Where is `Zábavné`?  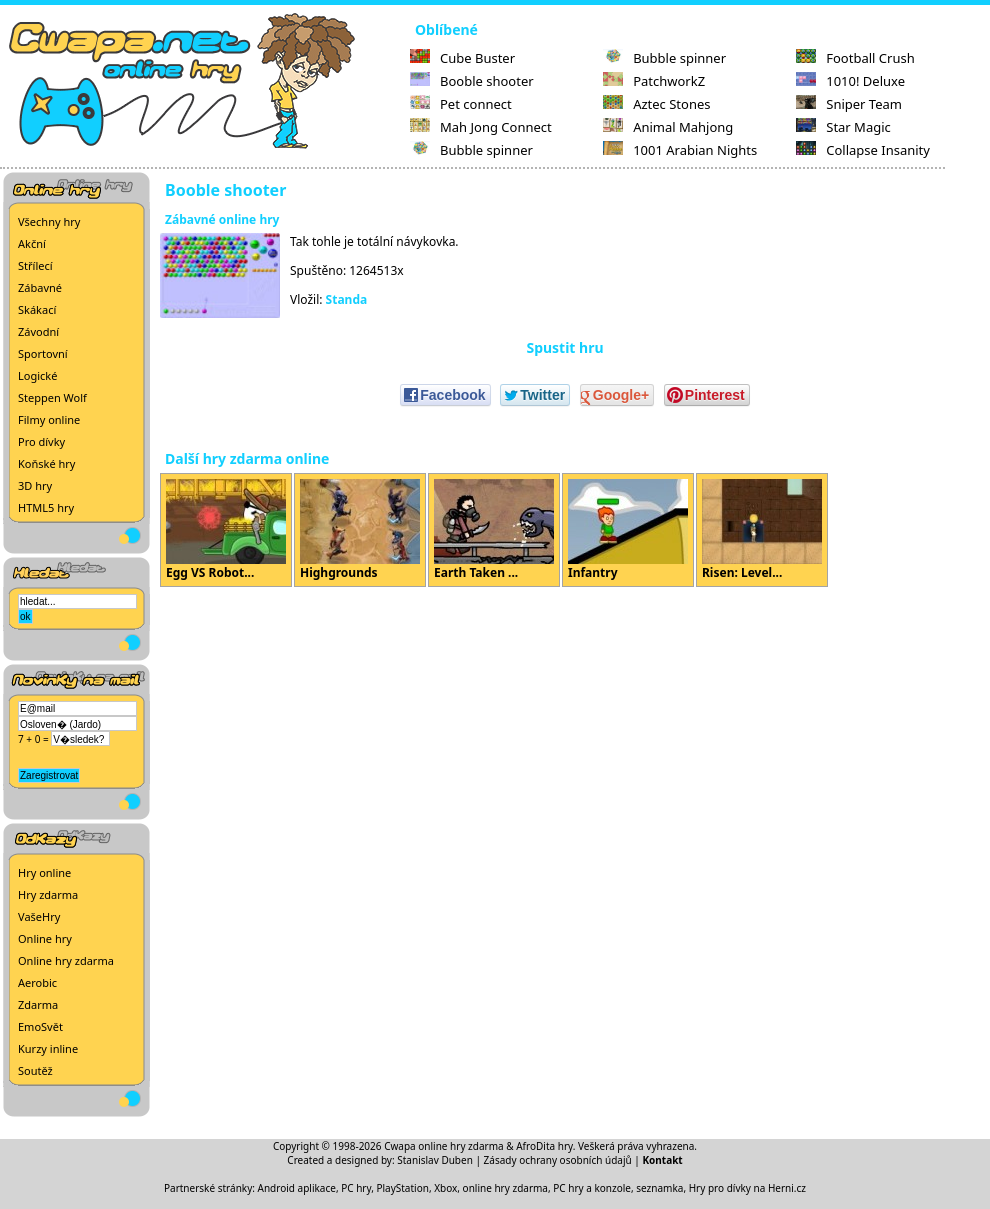
Zábavné is located at coordinates (40, 287).